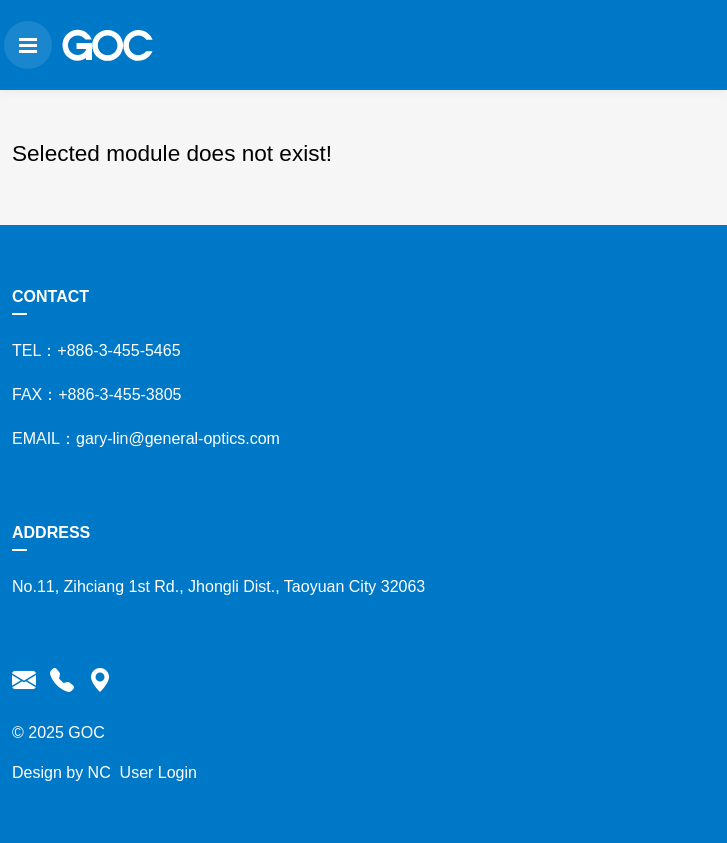 The width and height of the screenshot is (727, 843). What do you see at coordinates (153, 772) in the screenshot?
I see `User Login` at bounding box center [153, 772].